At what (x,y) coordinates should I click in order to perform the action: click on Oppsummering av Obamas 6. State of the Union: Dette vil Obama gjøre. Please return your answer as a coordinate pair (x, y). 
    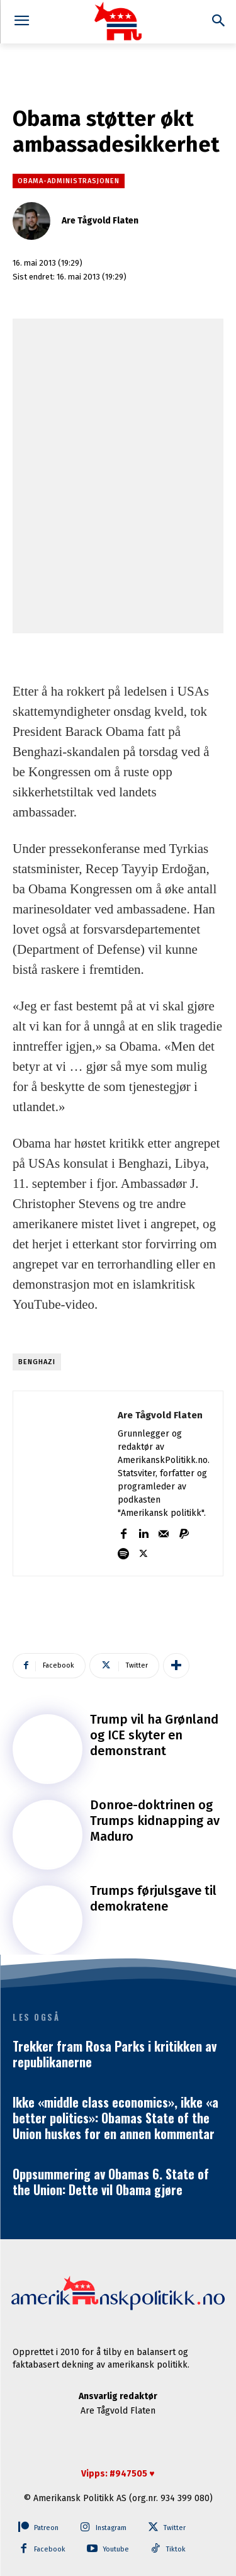
    Looking at the image, I should click on (111, 2181).